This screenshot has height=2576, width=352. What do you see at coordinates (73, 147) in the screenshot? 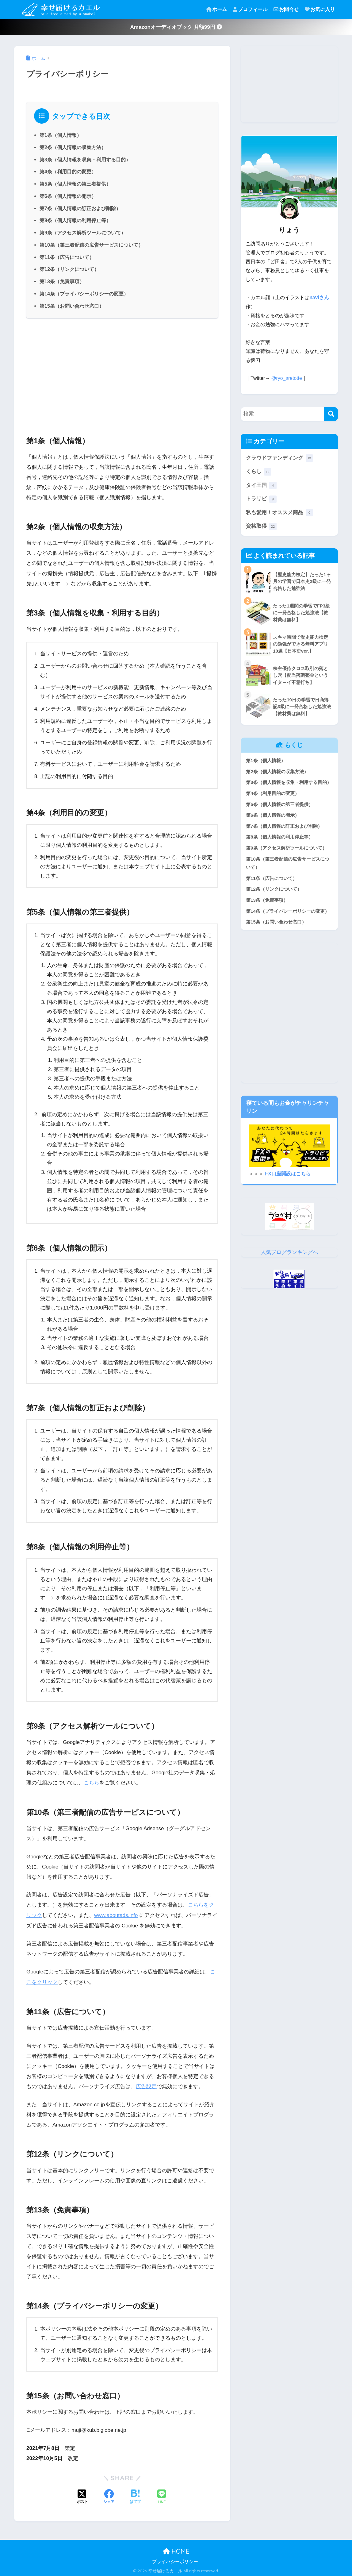
I see `第2条（個人情報の収集方法）` at bounding box center [73, 147].